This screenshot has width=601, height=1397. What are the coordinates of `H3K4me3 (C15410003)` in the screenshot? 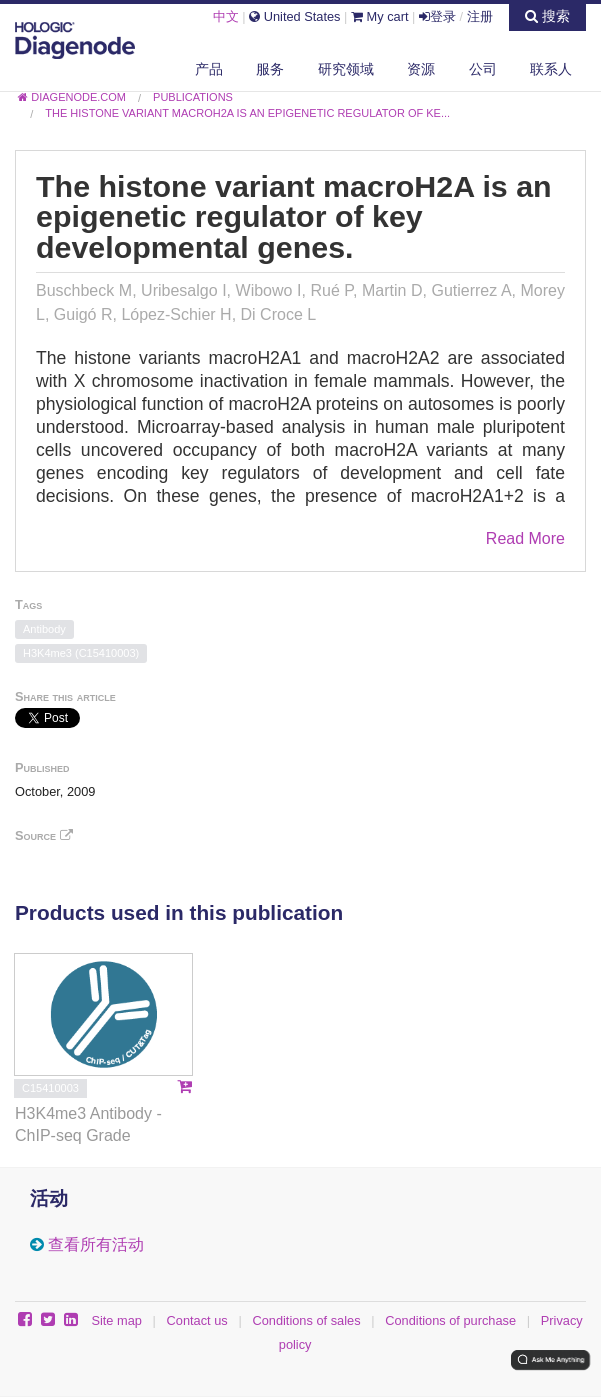 It's located at (81, 653).